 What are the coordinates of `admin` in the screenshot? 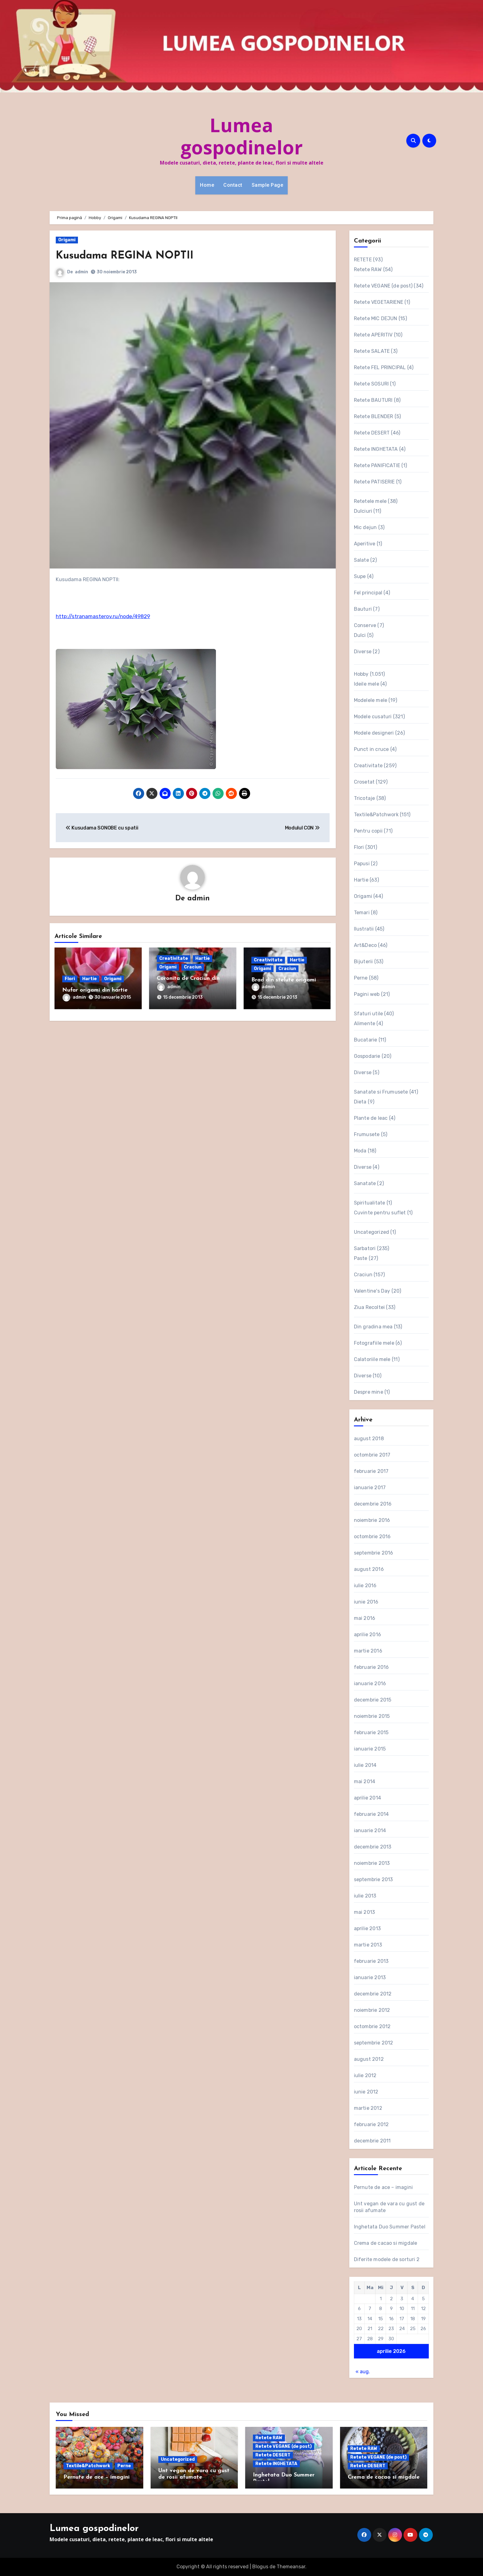 It's located at (81, 272).